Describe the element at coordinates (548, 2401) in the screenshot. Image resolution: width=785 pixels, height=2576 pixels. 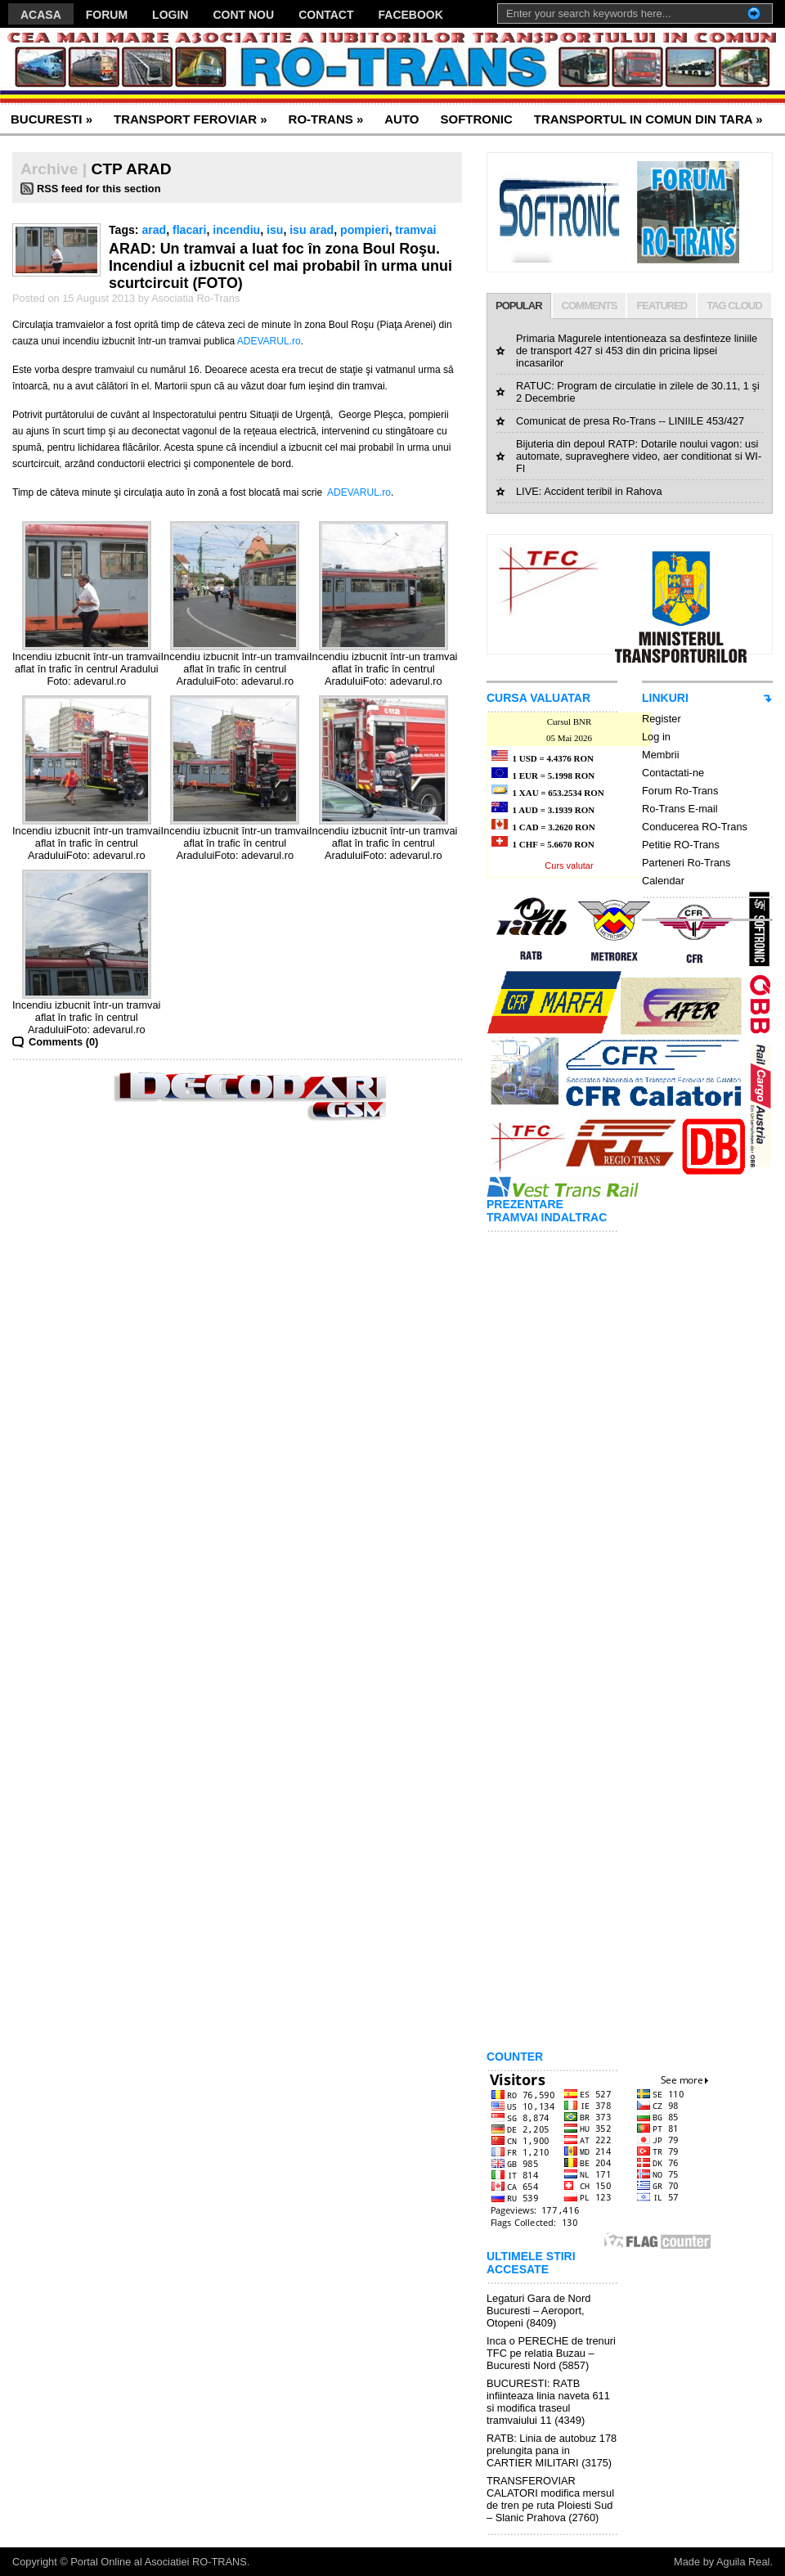
I see `BUCURESTI: RATB infiinteaza linia naveta 611 si modifica traseul tramvaiului 11 (4349)` at that location.